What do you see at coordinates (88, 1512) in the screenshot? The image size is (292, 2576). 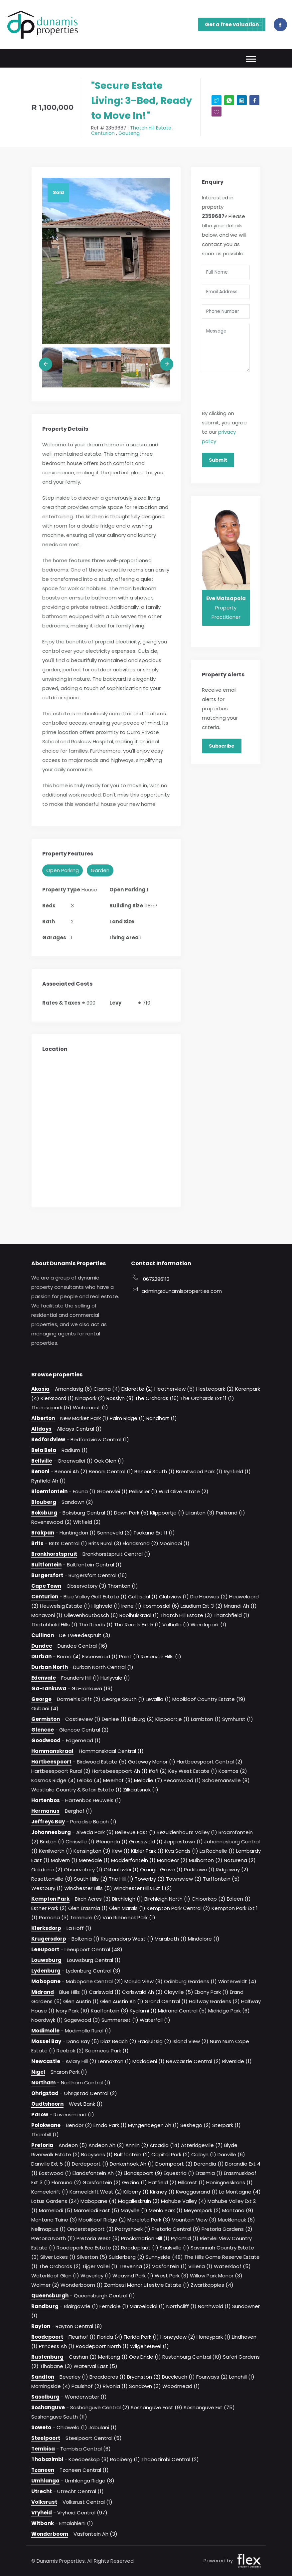 I see `Boksburg Central (1)` at bounding box center [88, 1512].